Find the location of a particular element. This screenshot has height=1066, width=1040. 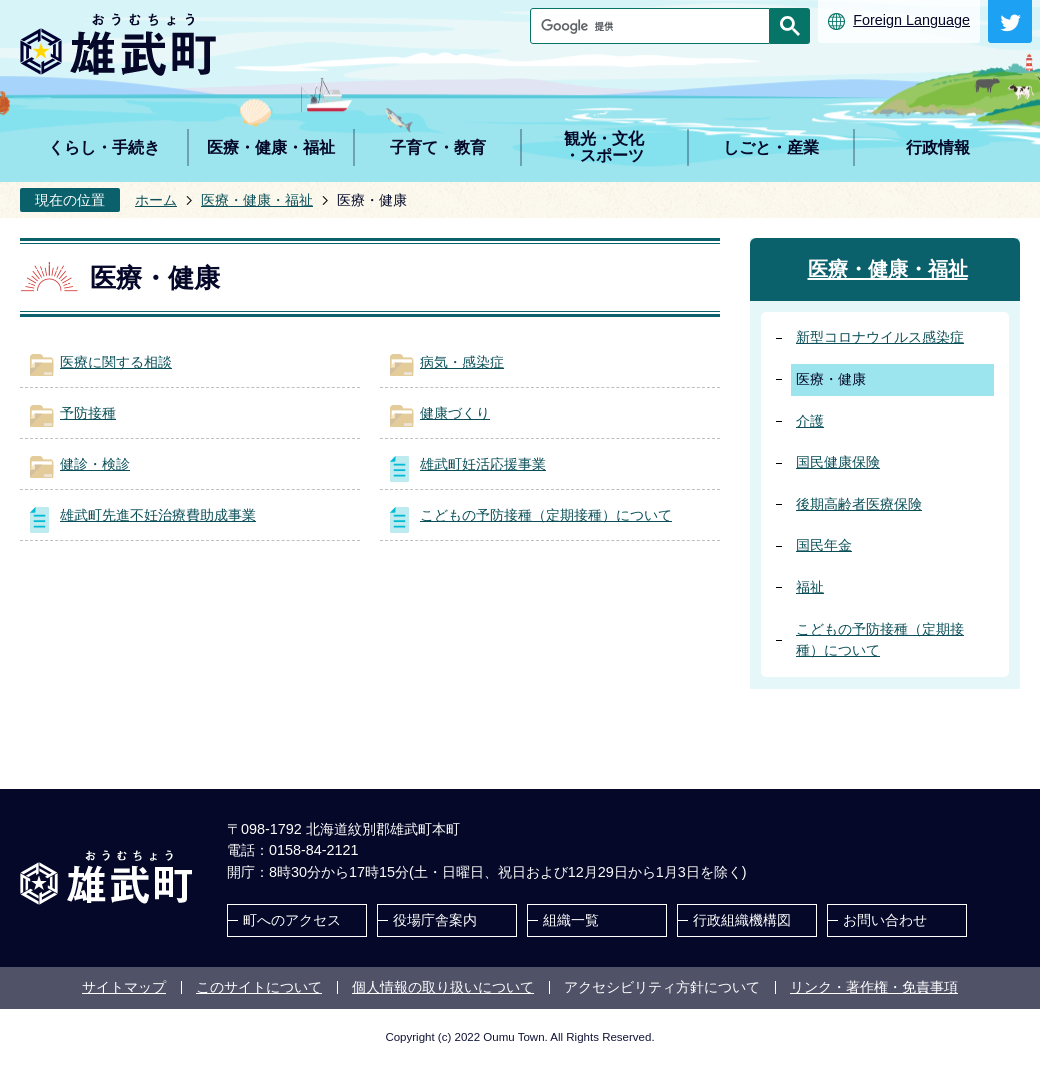

Foreign Language is located at coordinates (911, 20).